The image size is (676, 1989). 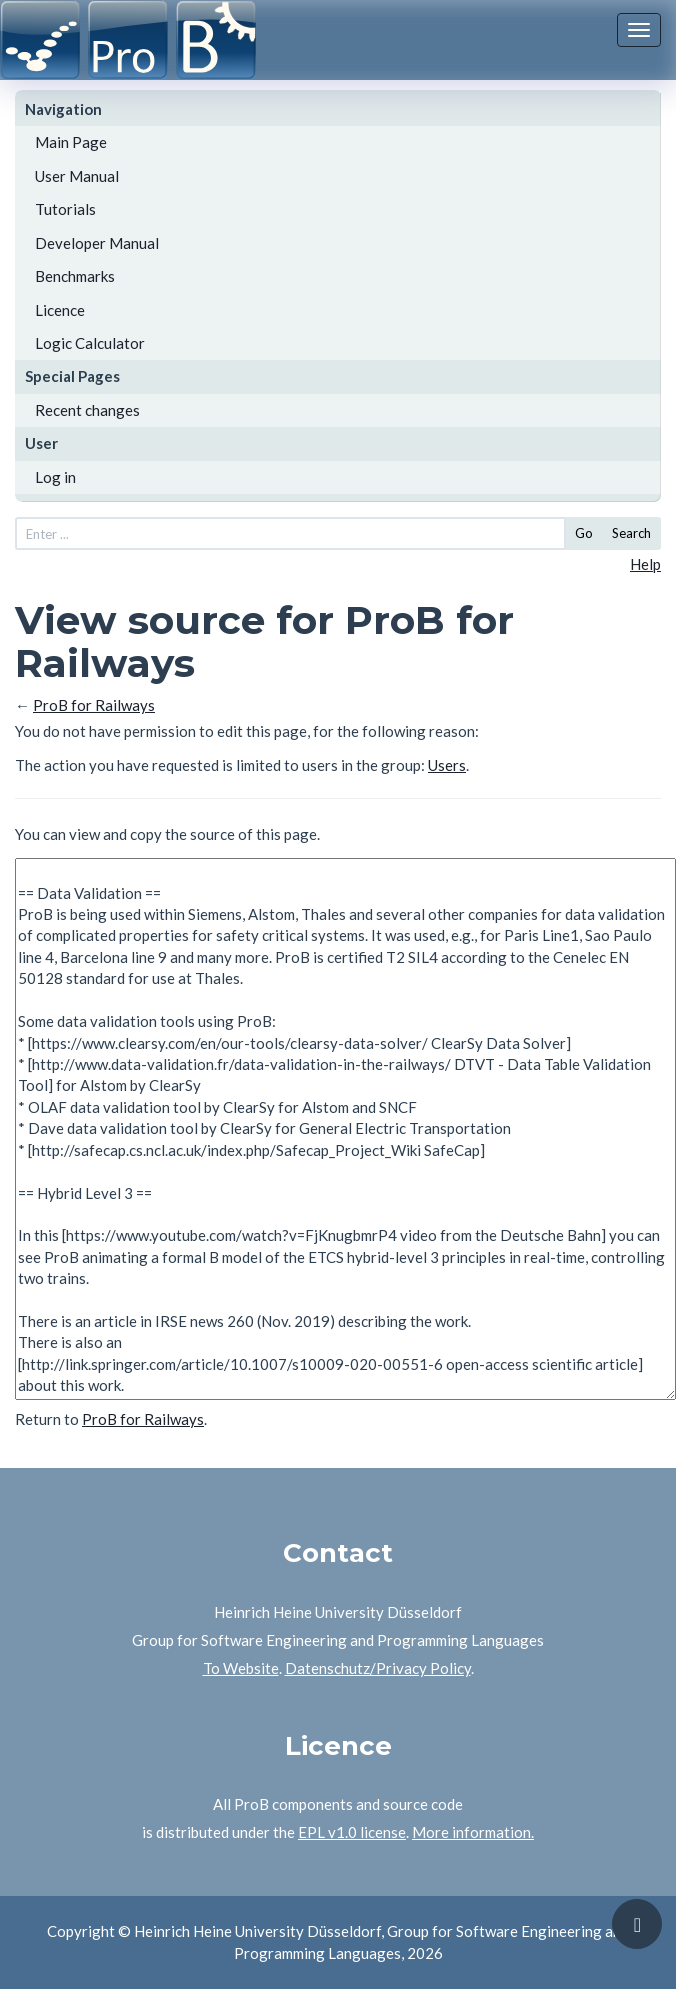 What do you see at coordinates (645, 564) in the screenshot?
I see `Help` at bounding box center [645, 564].